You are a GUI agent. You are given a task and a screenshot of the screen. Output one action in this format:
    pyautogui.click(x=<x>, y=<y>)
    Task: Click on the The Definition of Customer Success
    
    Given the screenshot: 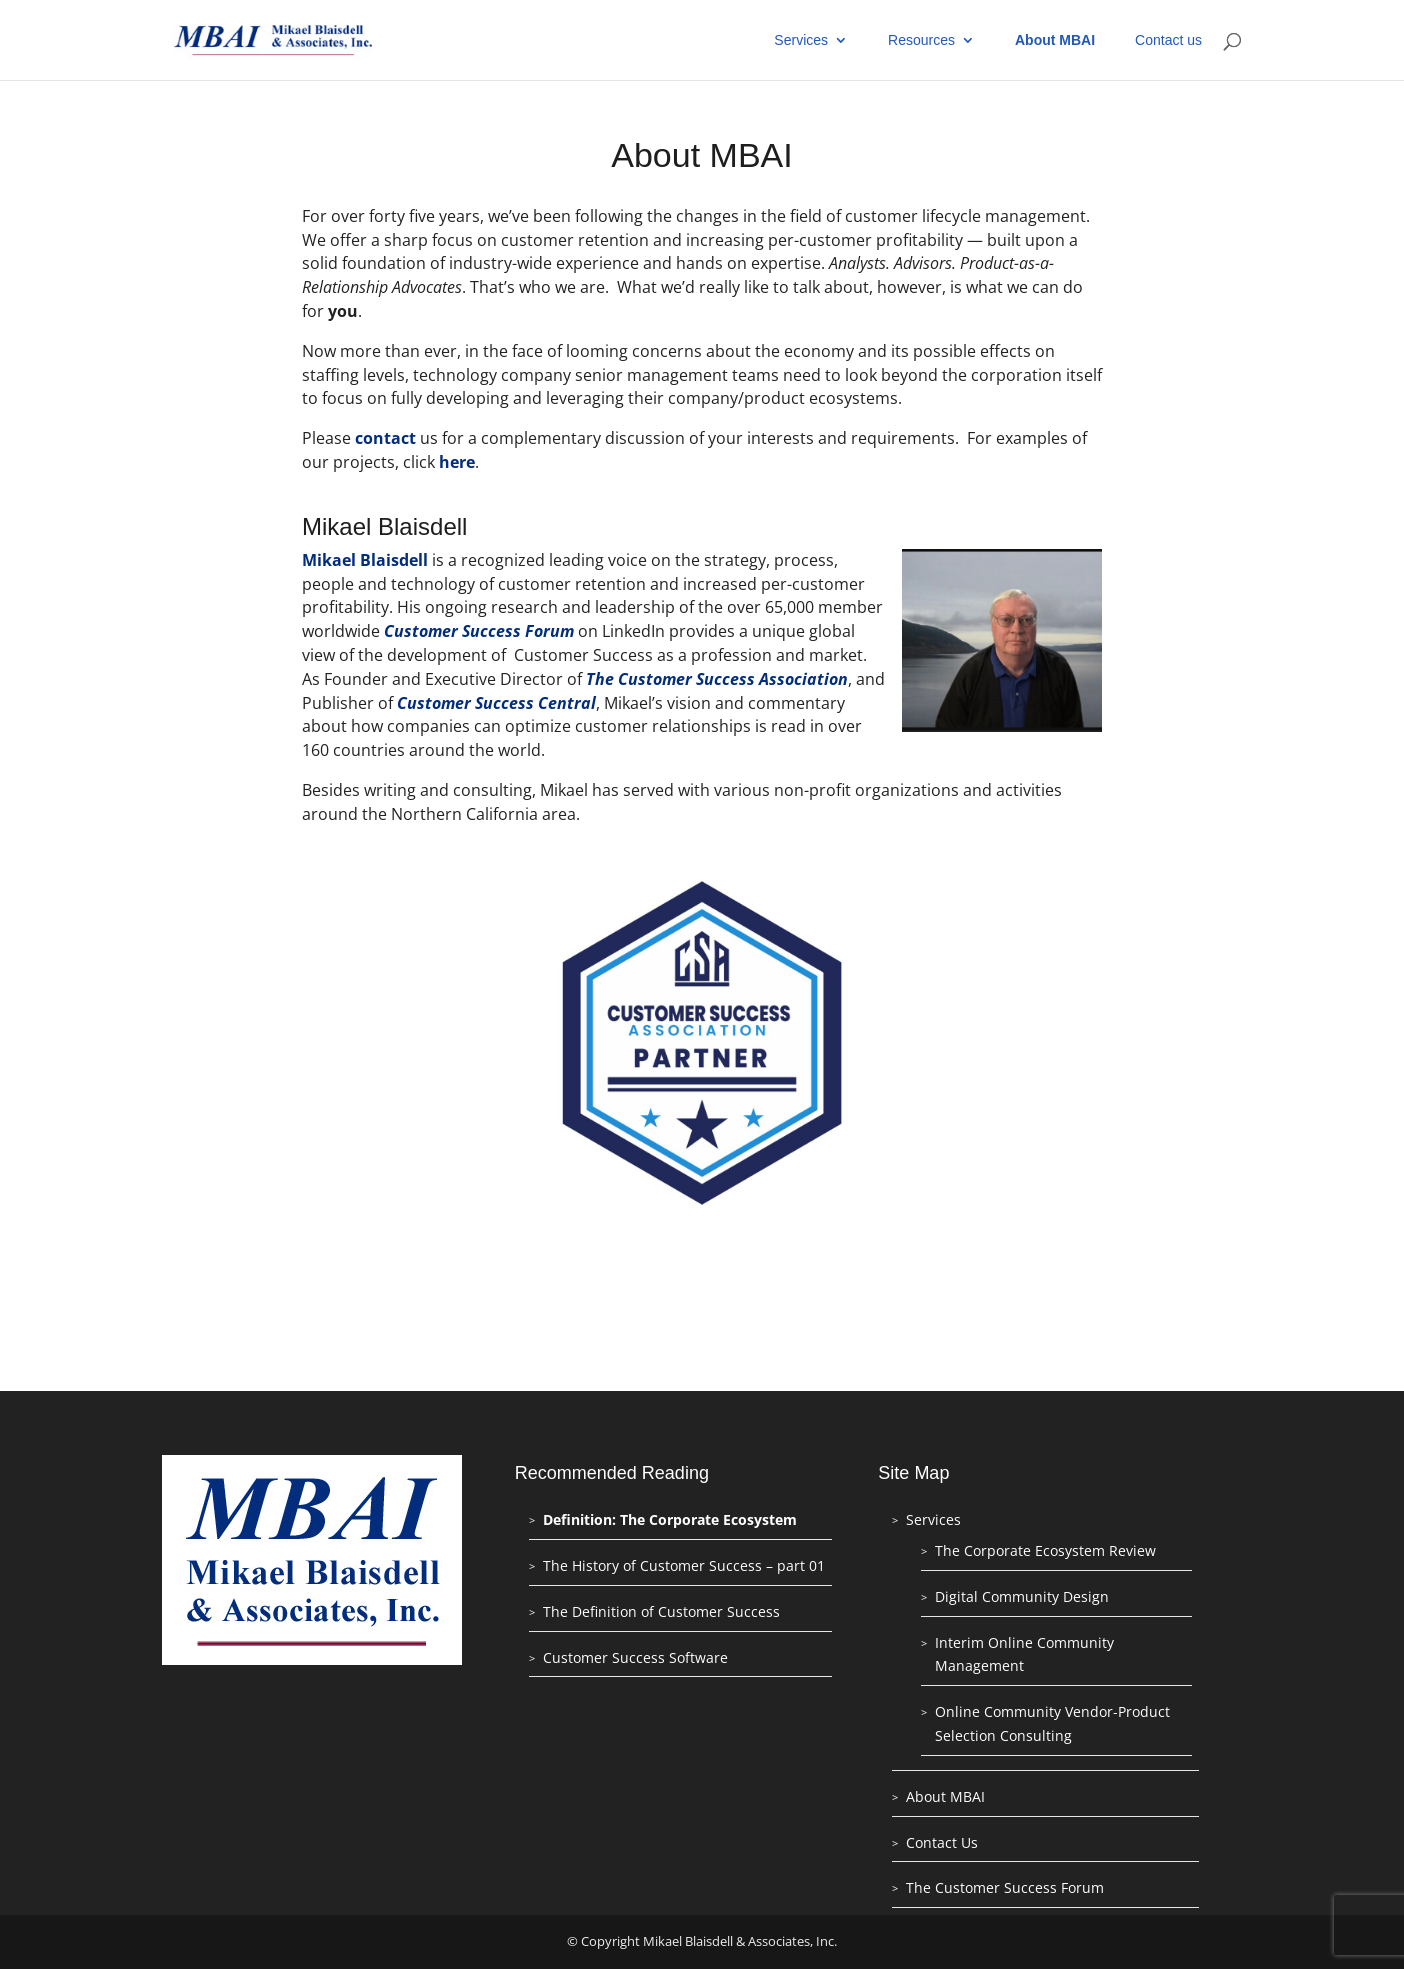 What is the action you would take?
    pyautogui.click(x=661, y=1611)
    